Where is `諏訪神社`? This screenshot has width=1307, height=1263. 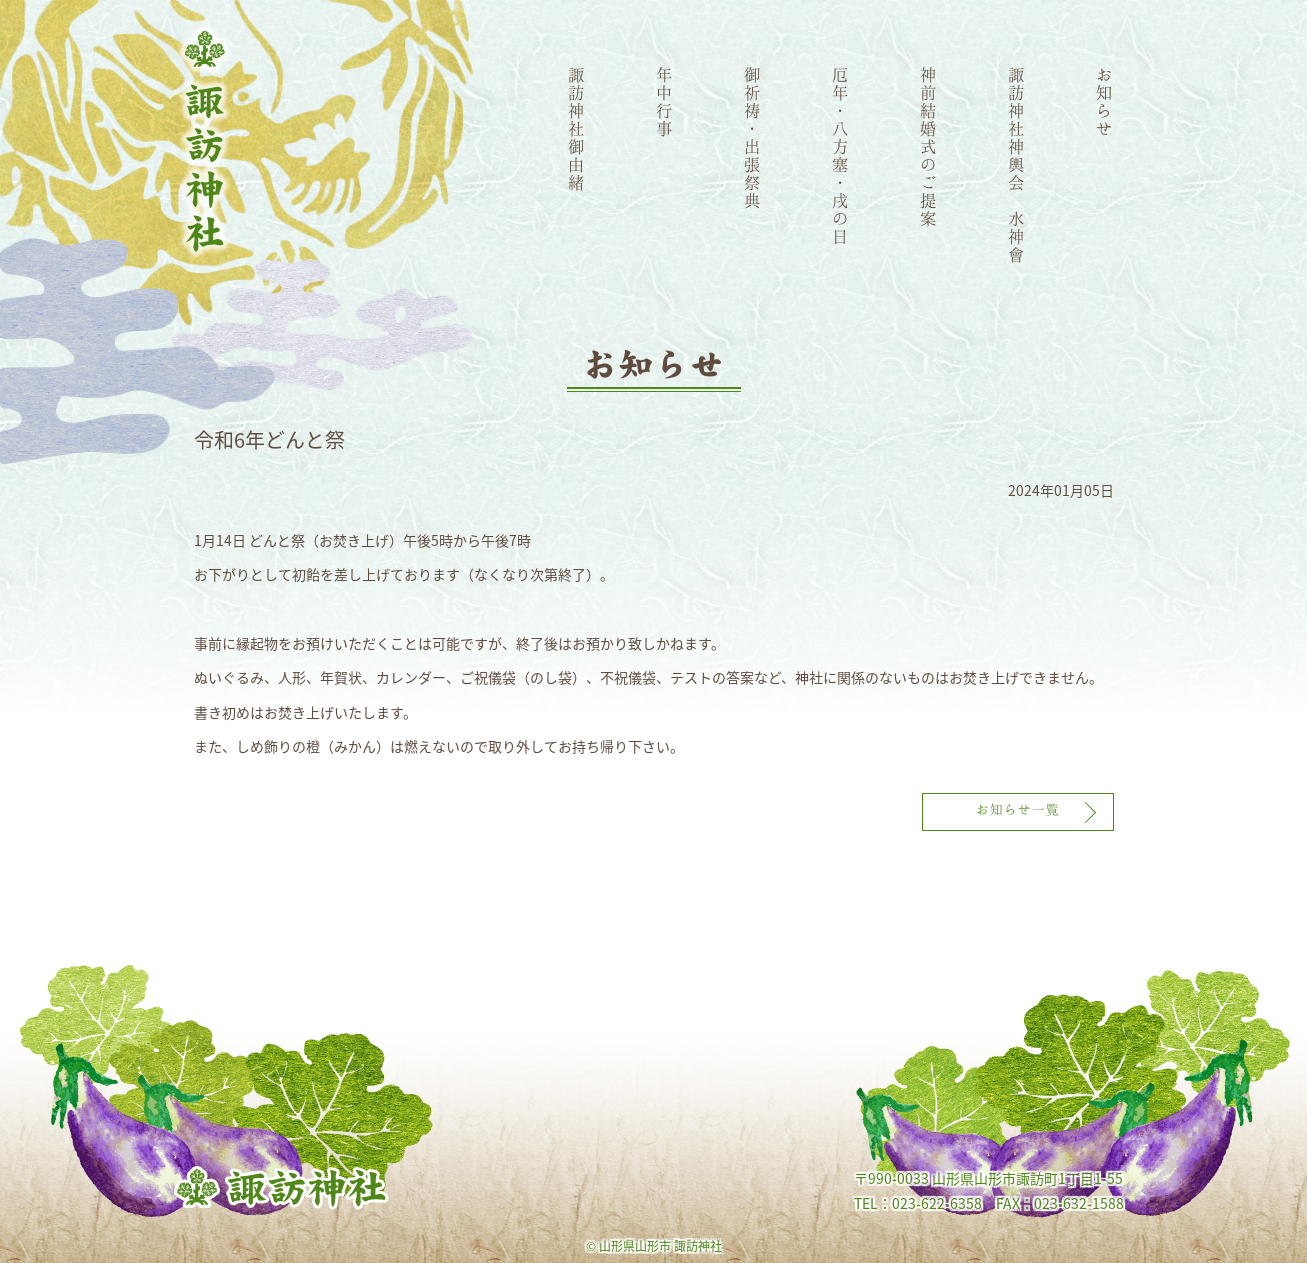 諏訪神社 is located at coordinates (205, 142).